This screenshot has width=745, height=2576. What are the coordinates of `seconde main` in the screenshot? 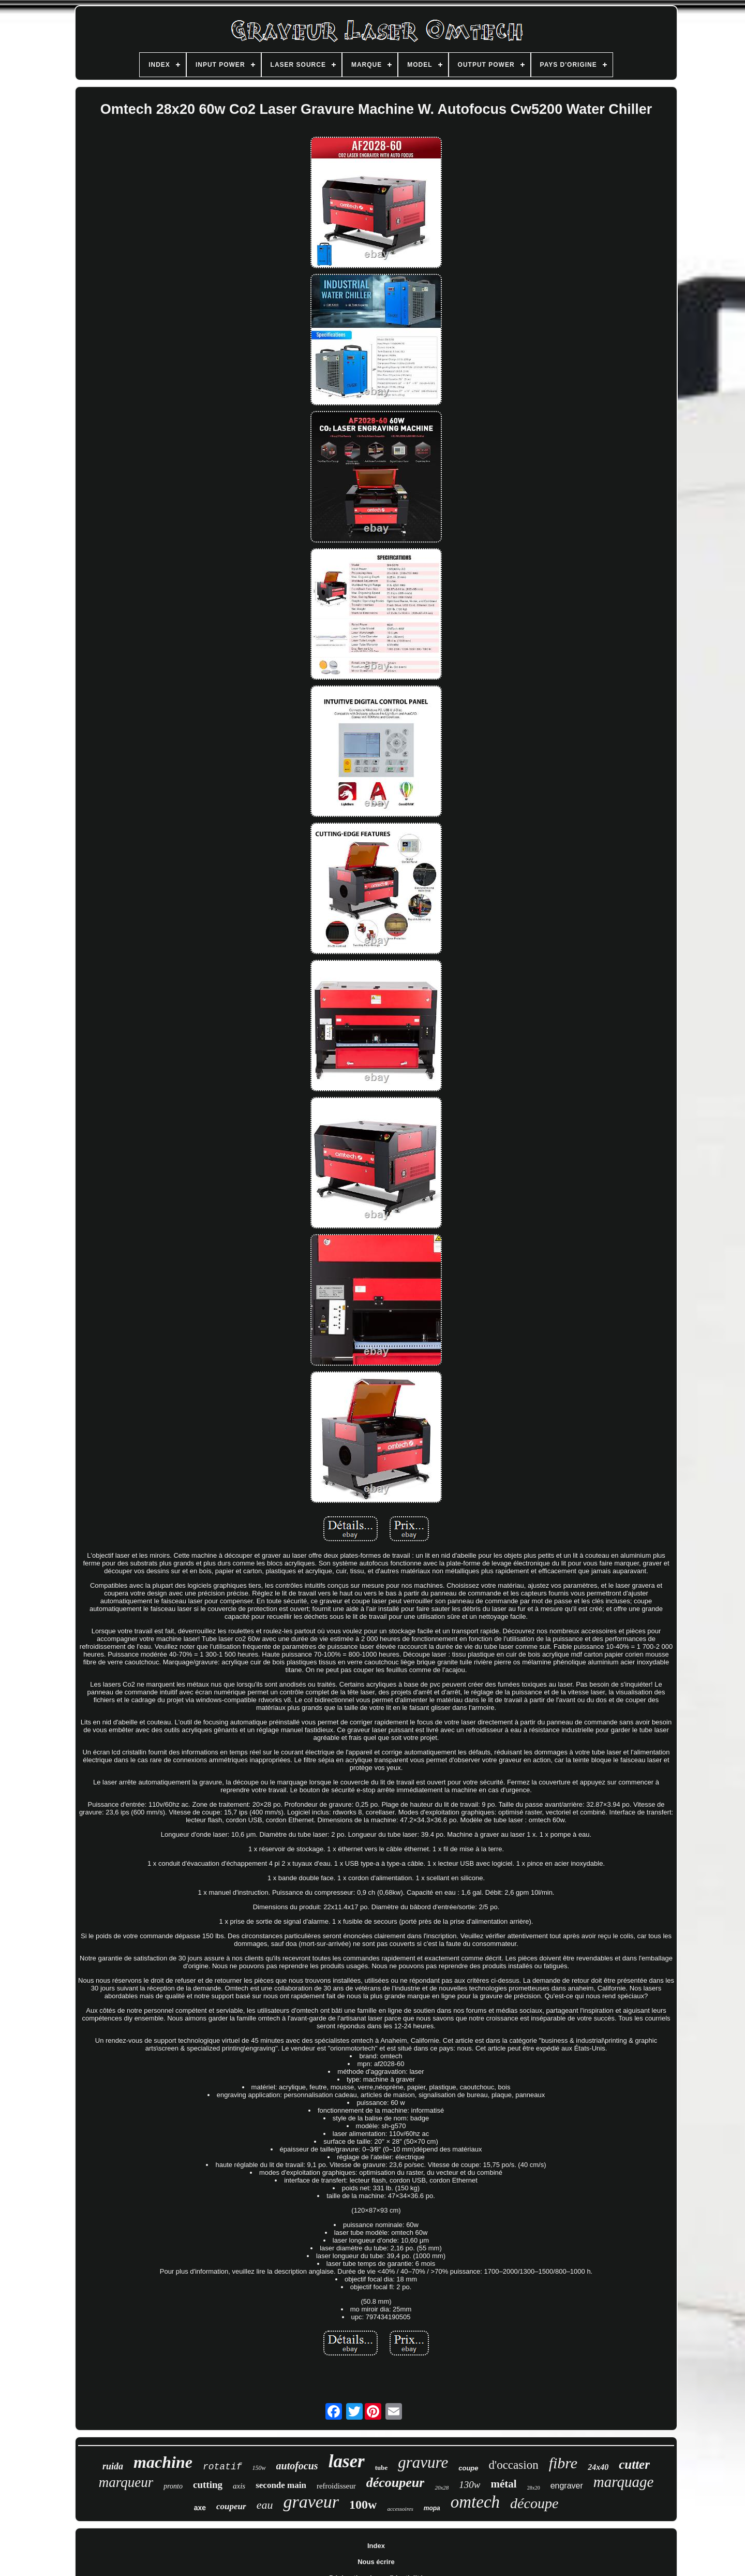 It's located at (281, 2485).